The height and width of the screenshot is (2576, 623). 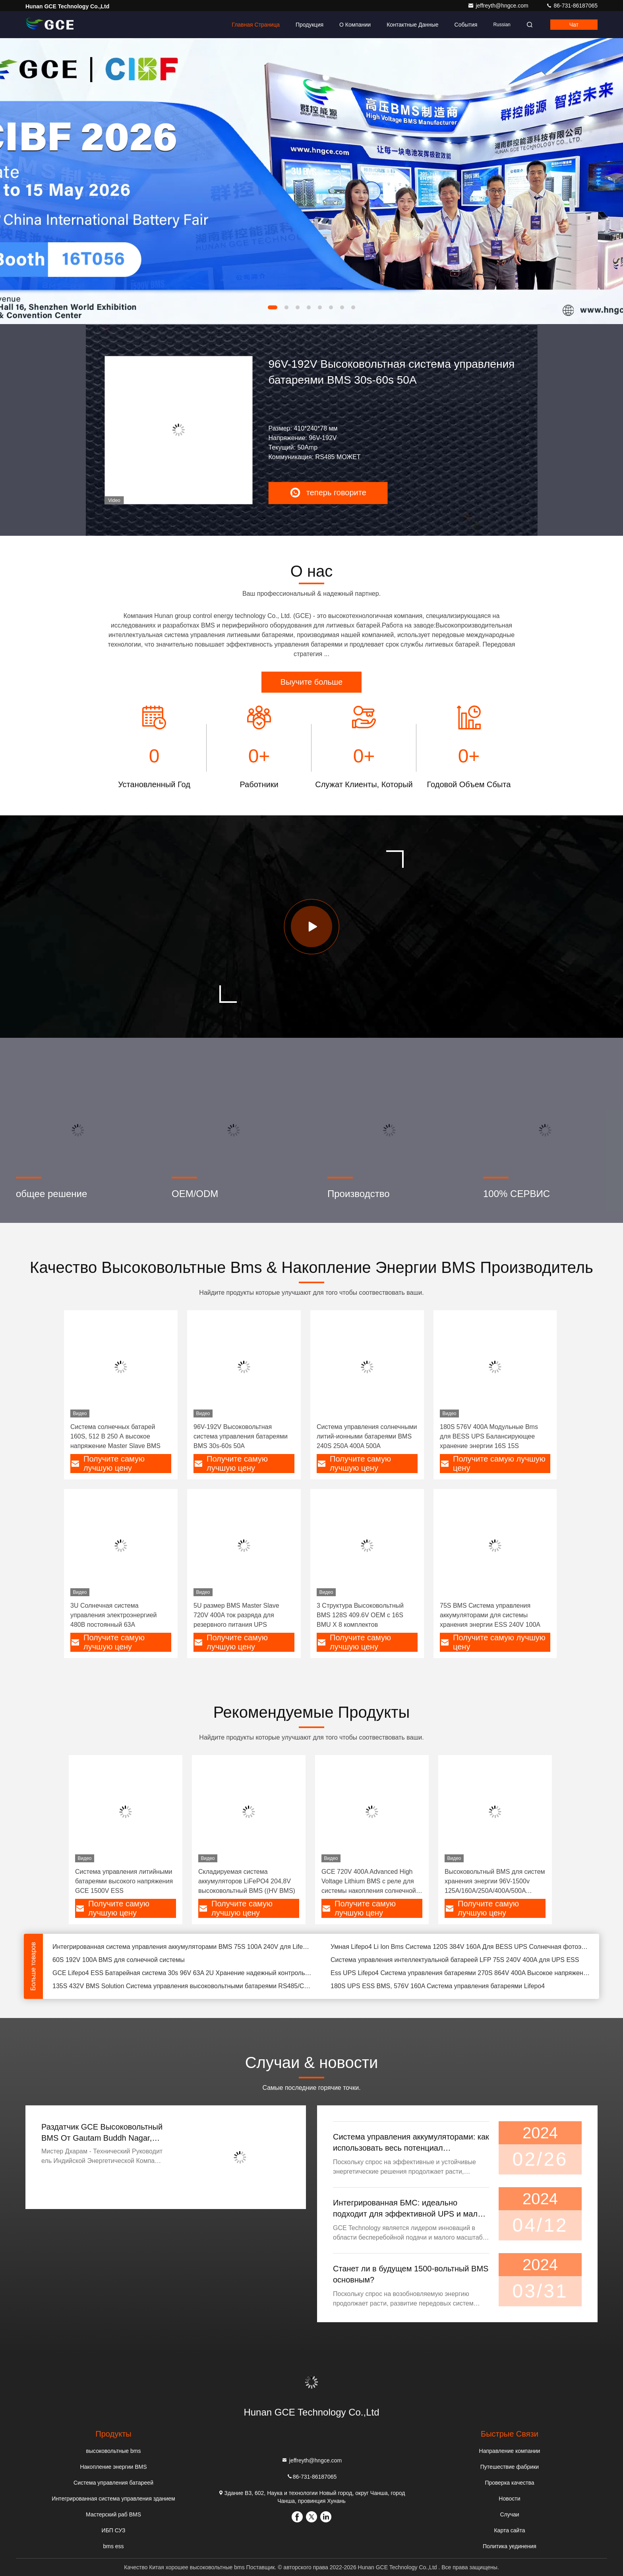 What do you see at coordinates (455, 1959) in the screenshot?
I see `Система управления интеллектуальной батареей LFP 75S 240V 400A для UPS ESS` at bounding box center [455, 1959].